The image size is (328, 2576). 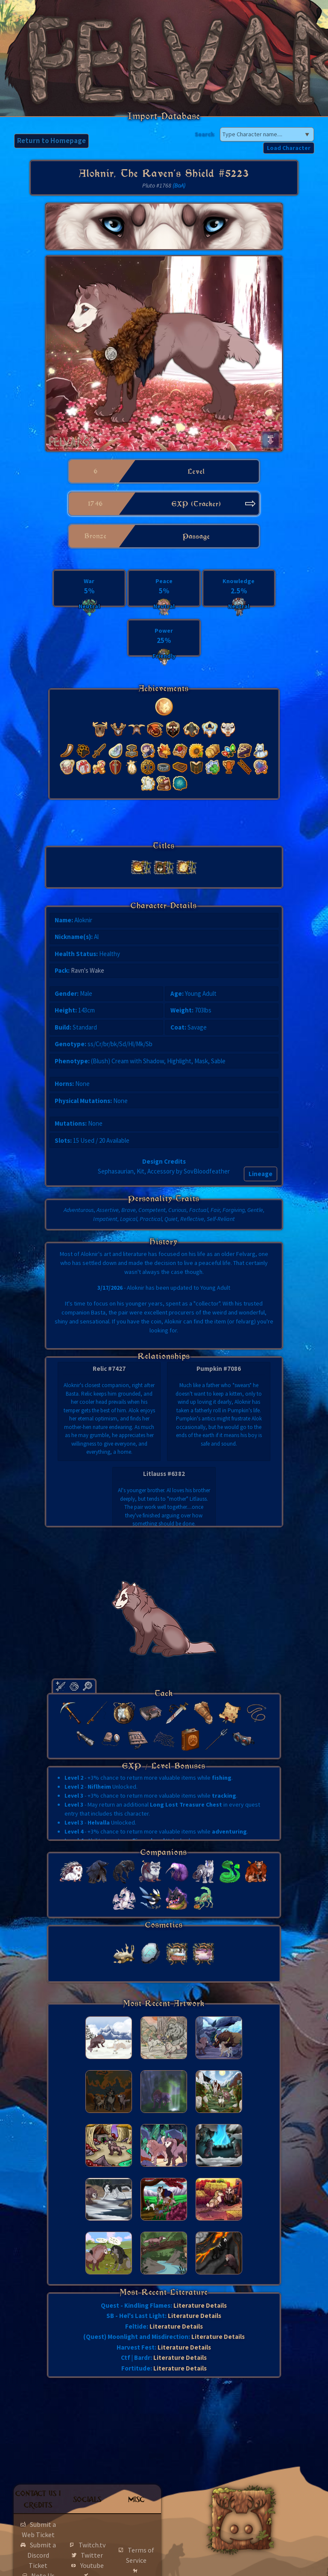 What do you see at coordinates (92, 2545) in the screenshot?
I see `Twitch.tv` at bounding box center [92, 2545].